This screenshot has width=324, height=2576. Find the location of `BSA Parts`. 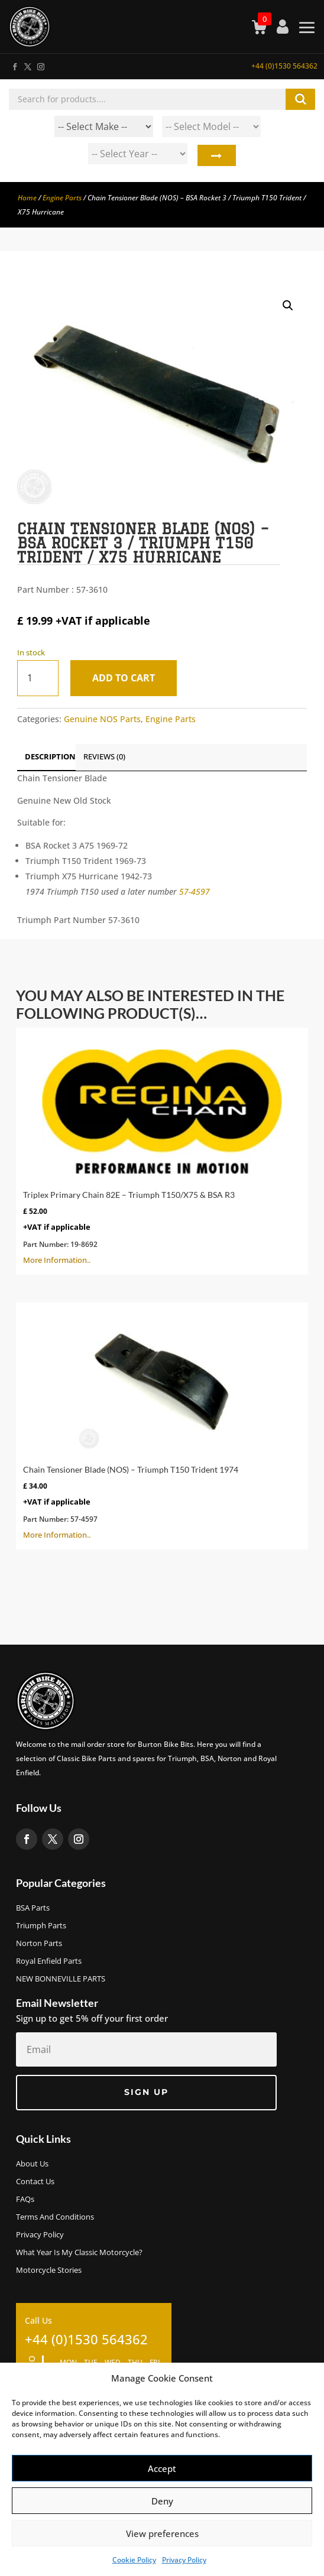

BSA Parts is located at coordinates (33, 1908).